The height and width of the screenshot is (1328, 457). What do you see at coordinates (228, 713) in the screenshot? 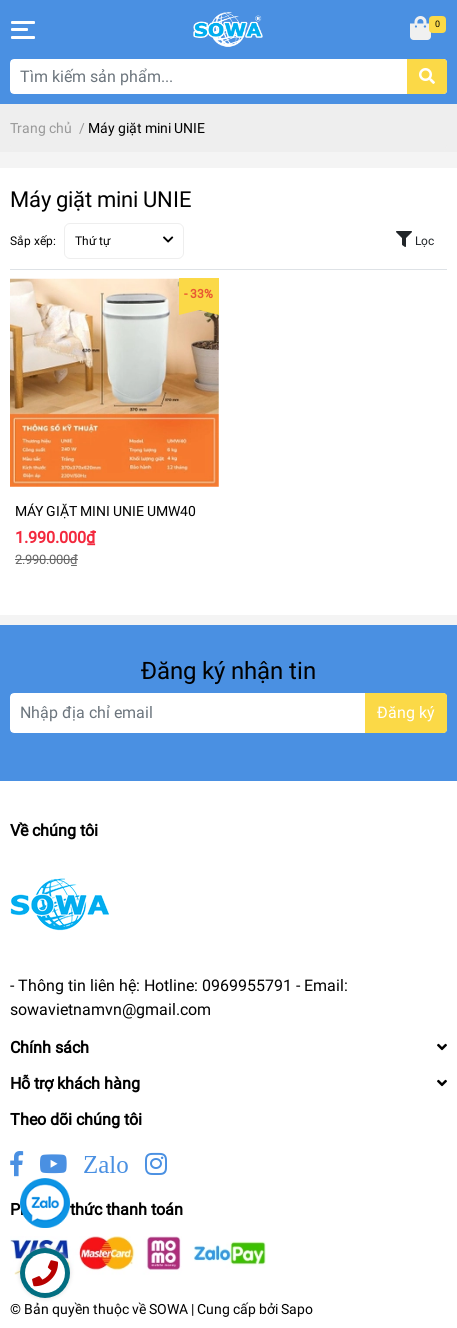
I see `[Địa chỉ Email]` at bounding box center [228, 713].